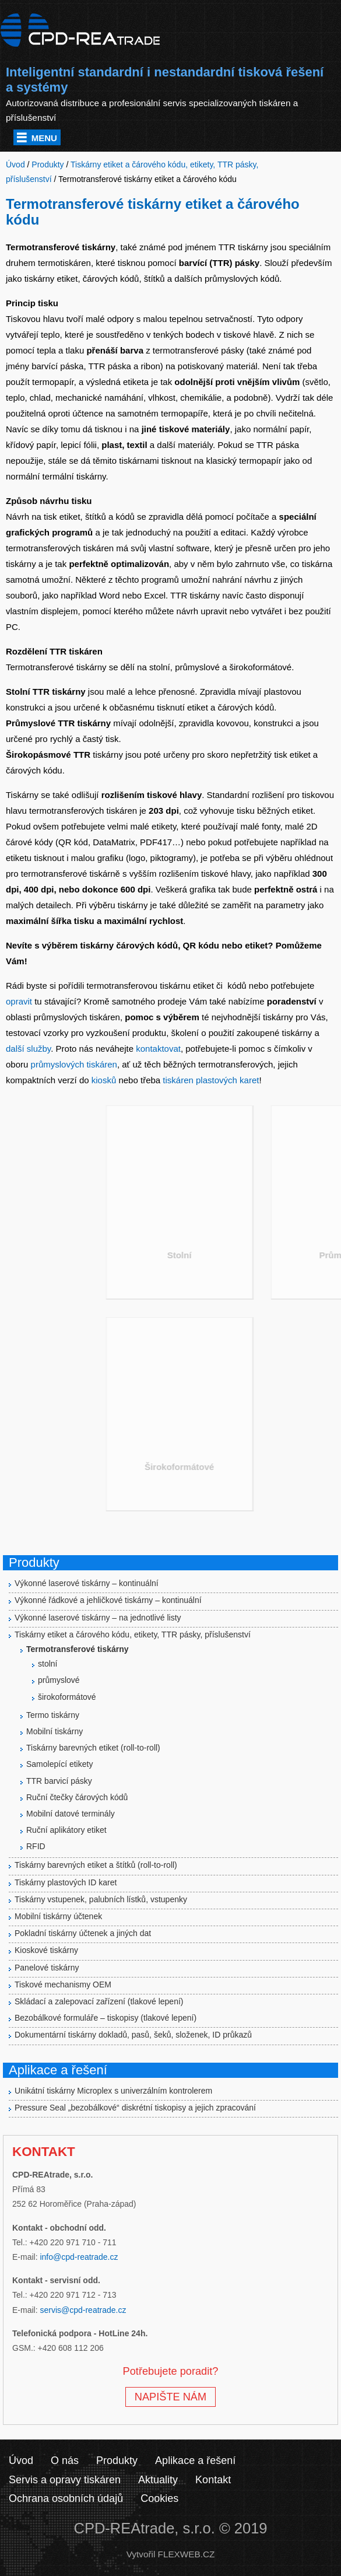 This screenshot has width=341, height=2576. Describe the element at coordinates (58, 1916) in the screenshot. I see `Mobilní tiskárny účtenek` at that location.